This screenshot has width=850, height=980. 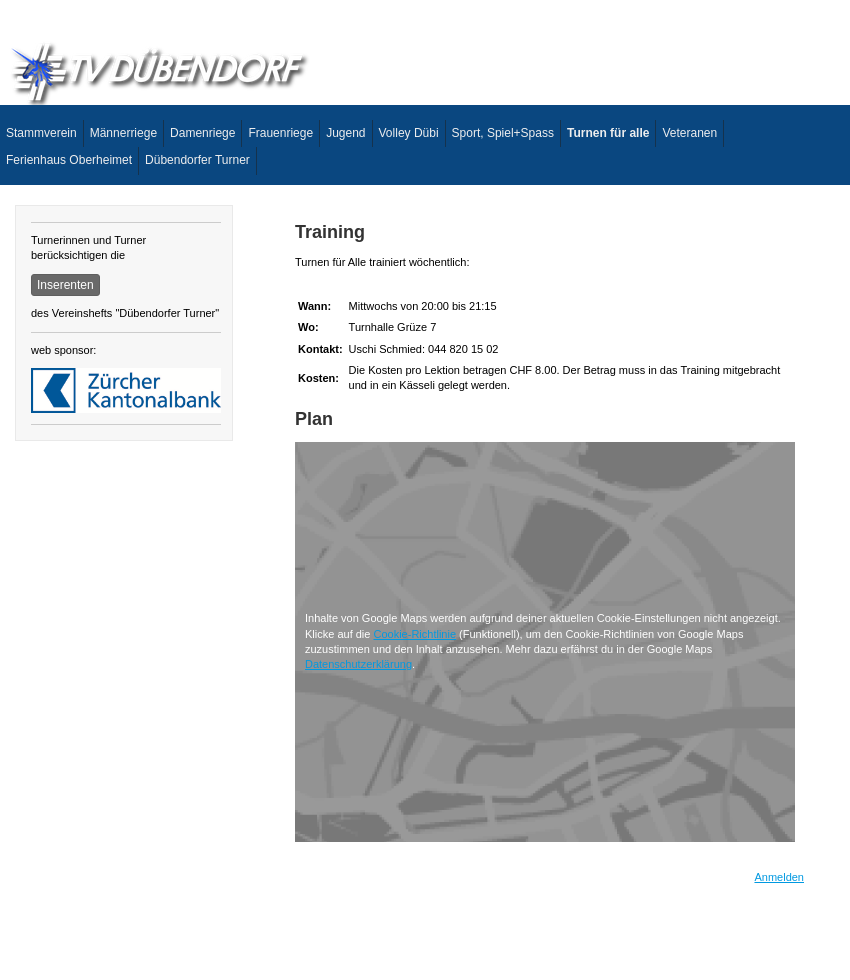 I want to click on Cookie-Richtlinie, so click(x=414, y=634).